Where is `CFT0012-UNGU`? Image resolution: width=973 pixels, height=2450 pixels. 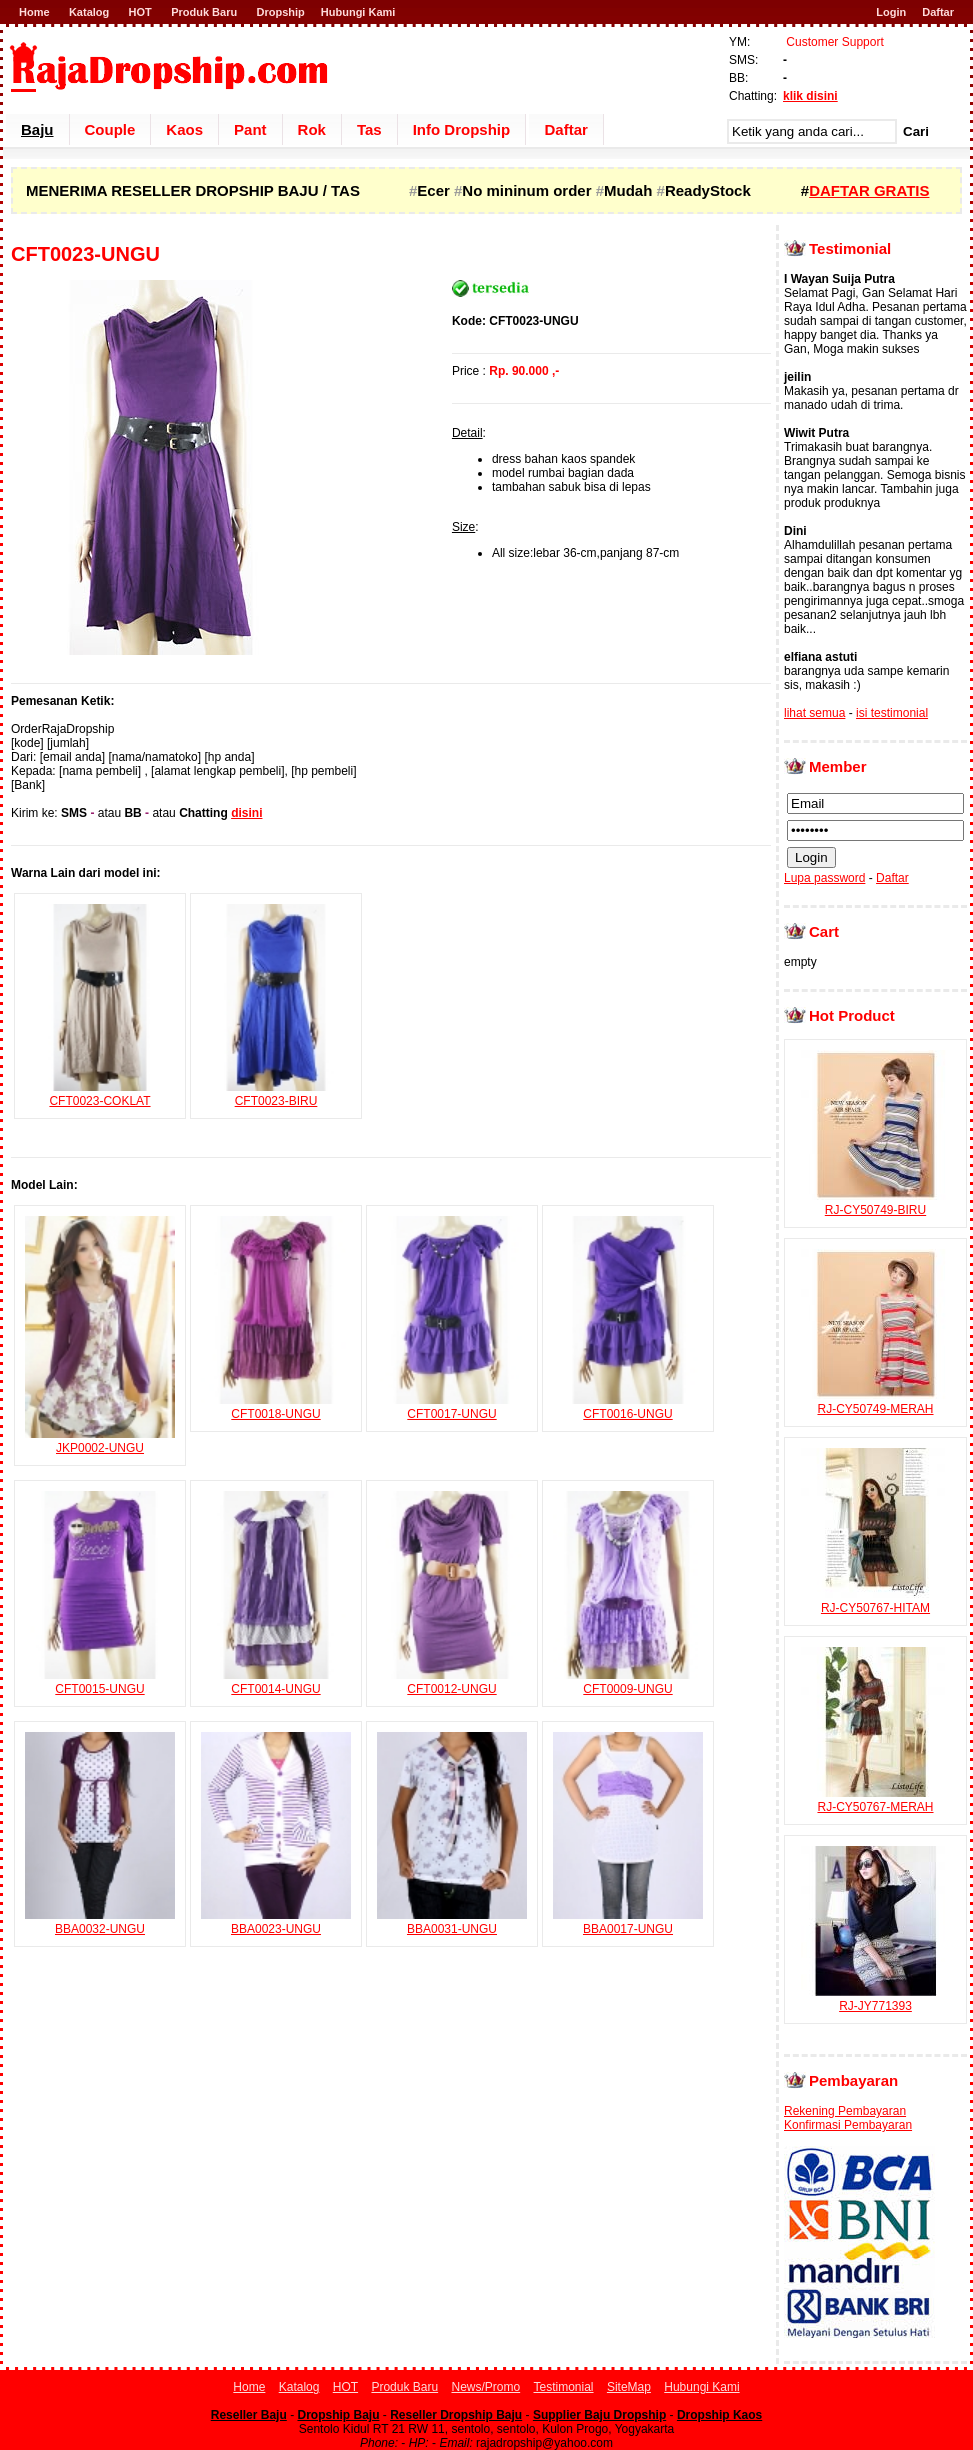 CFT0012-UNGU is located at coordinates (452, 1682).